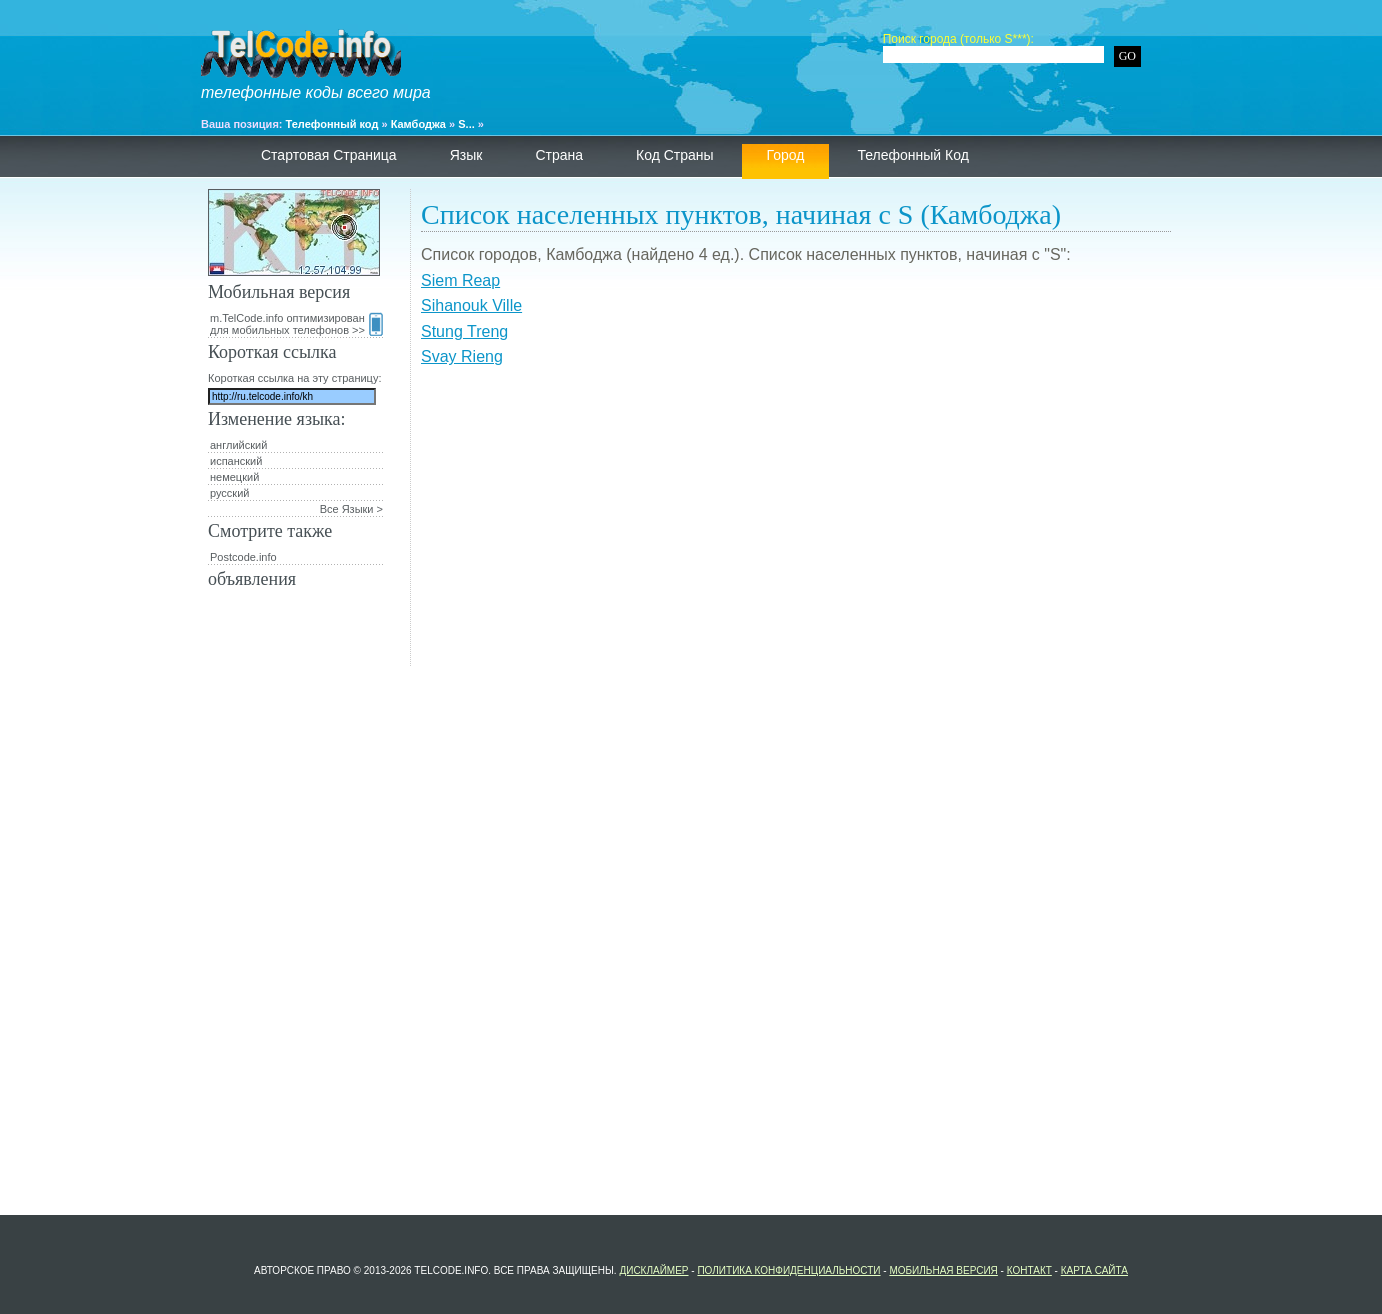 This screenshot has width=1382, height=1314. What do you see at coordinates (464, 331) in the screenshot?
I see `Stung Treng` at bounding box center [464, 331].